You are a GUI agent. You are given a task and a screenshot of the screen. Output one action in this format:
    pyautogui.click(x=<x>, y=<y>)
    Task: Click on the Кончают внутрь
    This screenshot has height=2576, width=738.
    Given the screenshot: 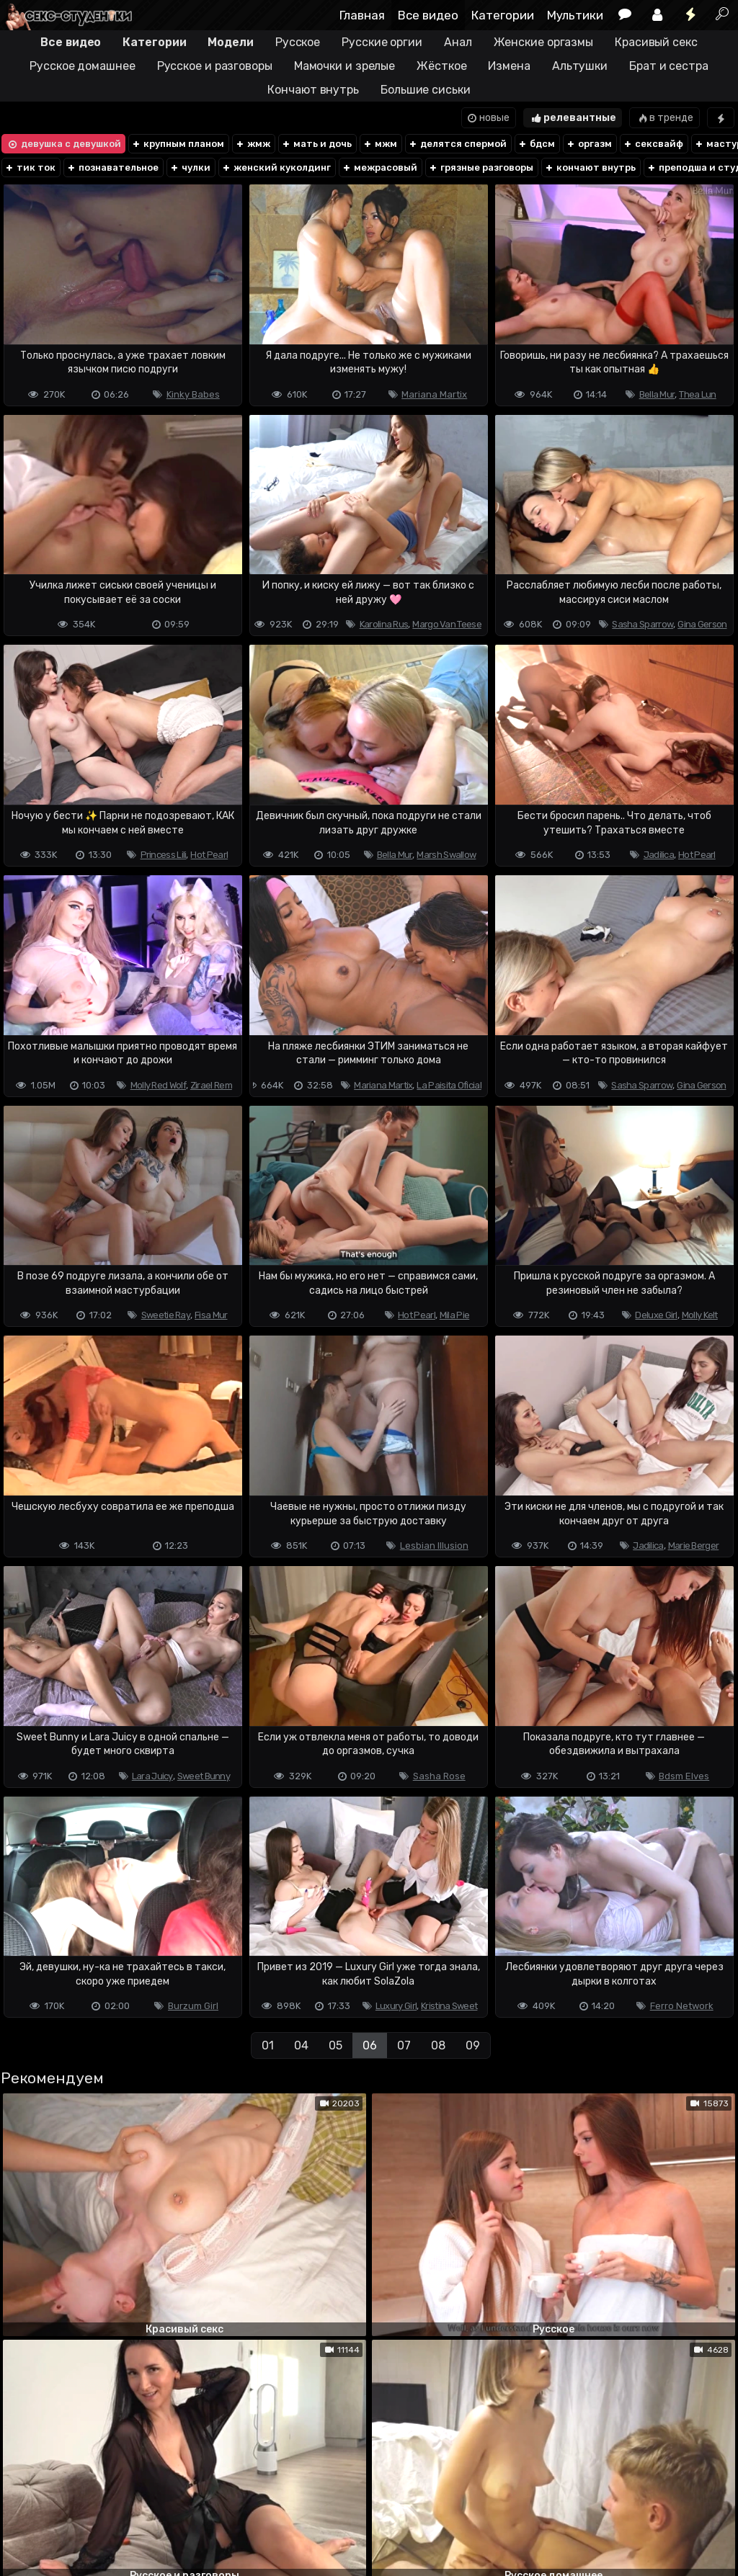 What is the action you would take?
    pyautogui.click(x=313, y=90)
    